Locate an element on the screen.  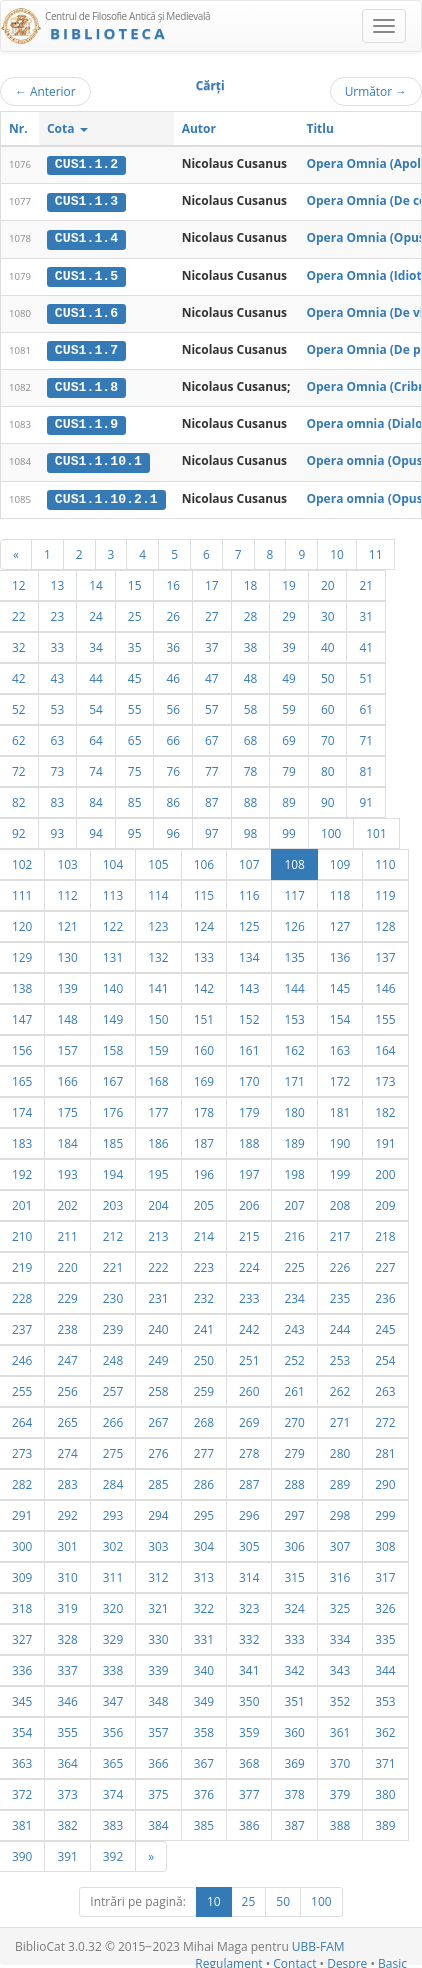
109 is located at coordinates (340, 860).